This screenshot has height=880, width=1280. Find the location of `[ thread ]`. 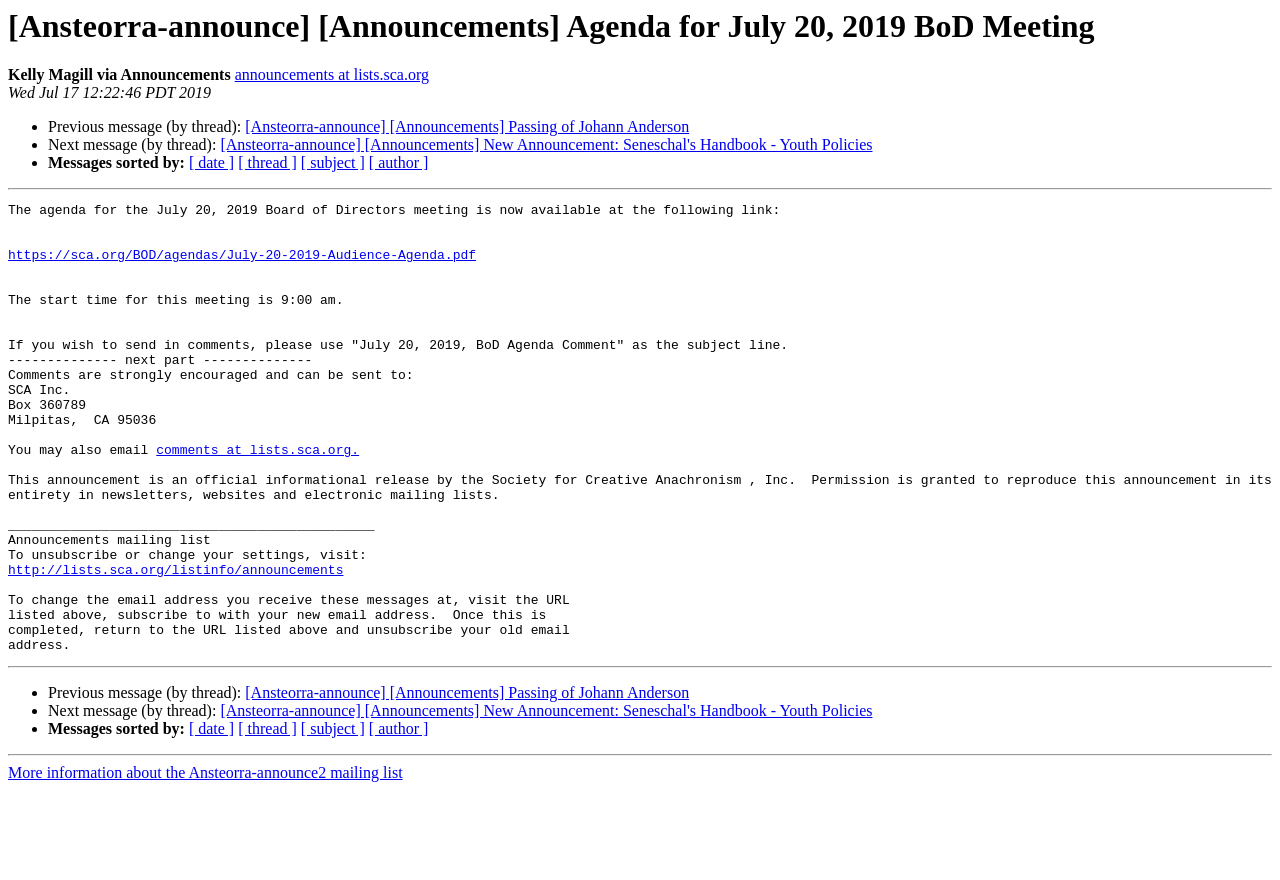

[ thread ] is located at coordinates (267, 162).